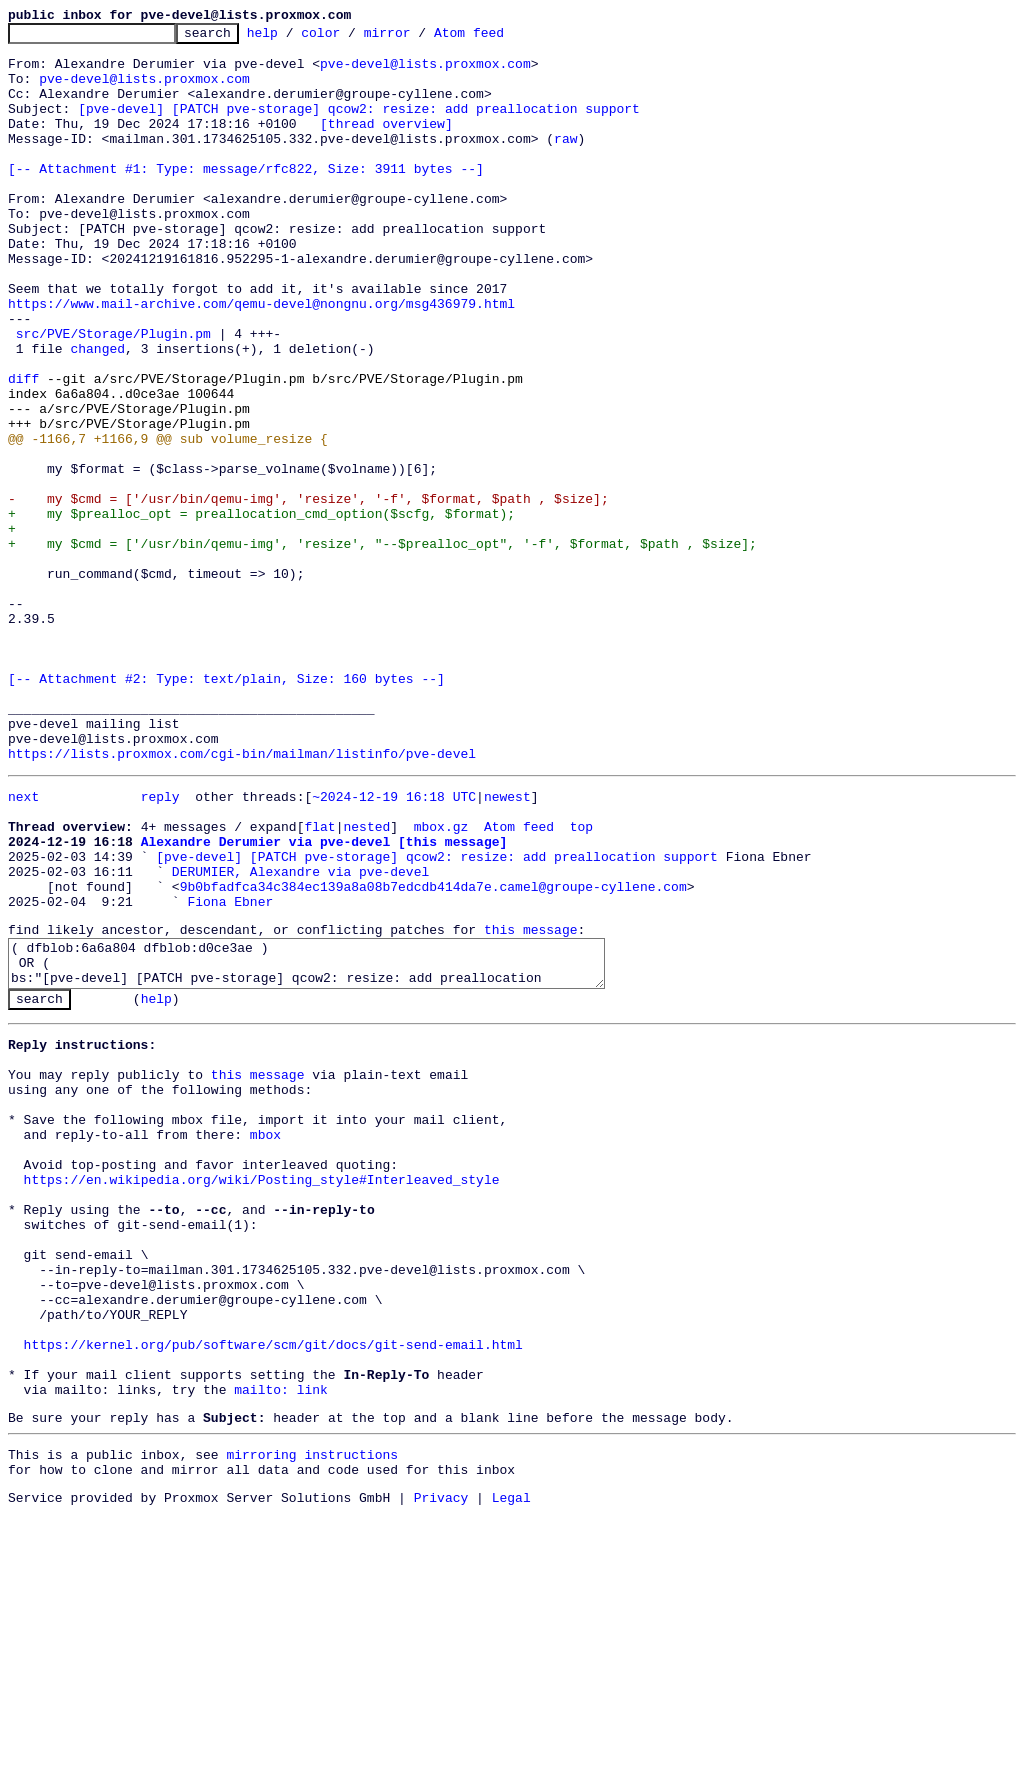 The image size is (1024, 1784). What do you see at coordinates (293, 38) in the screenshot?
I see `help` at bounding box center [293, 38].